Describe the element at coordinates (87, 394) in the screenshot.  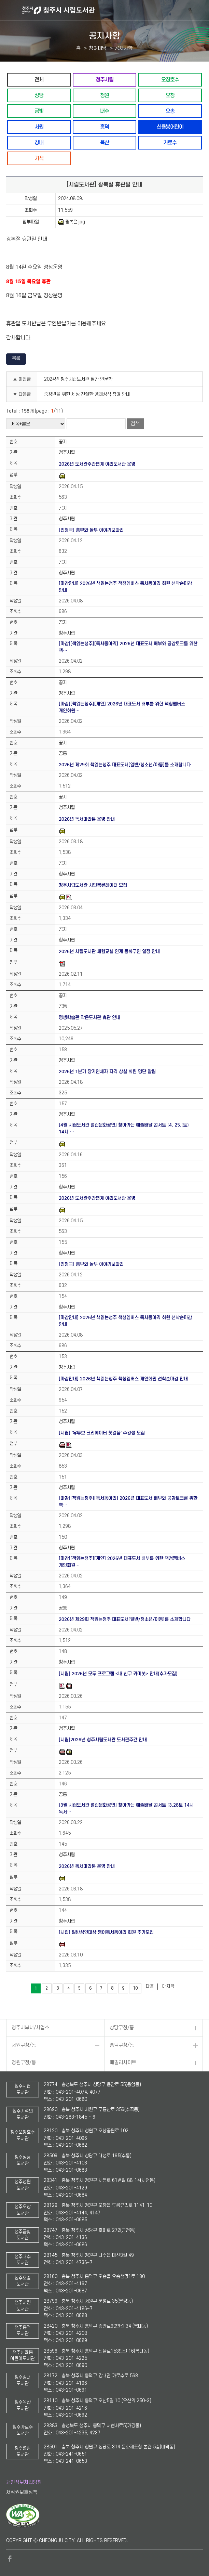
I see `중장년을 위한 세상 친절한 경제상식 참여 안내` at that location.